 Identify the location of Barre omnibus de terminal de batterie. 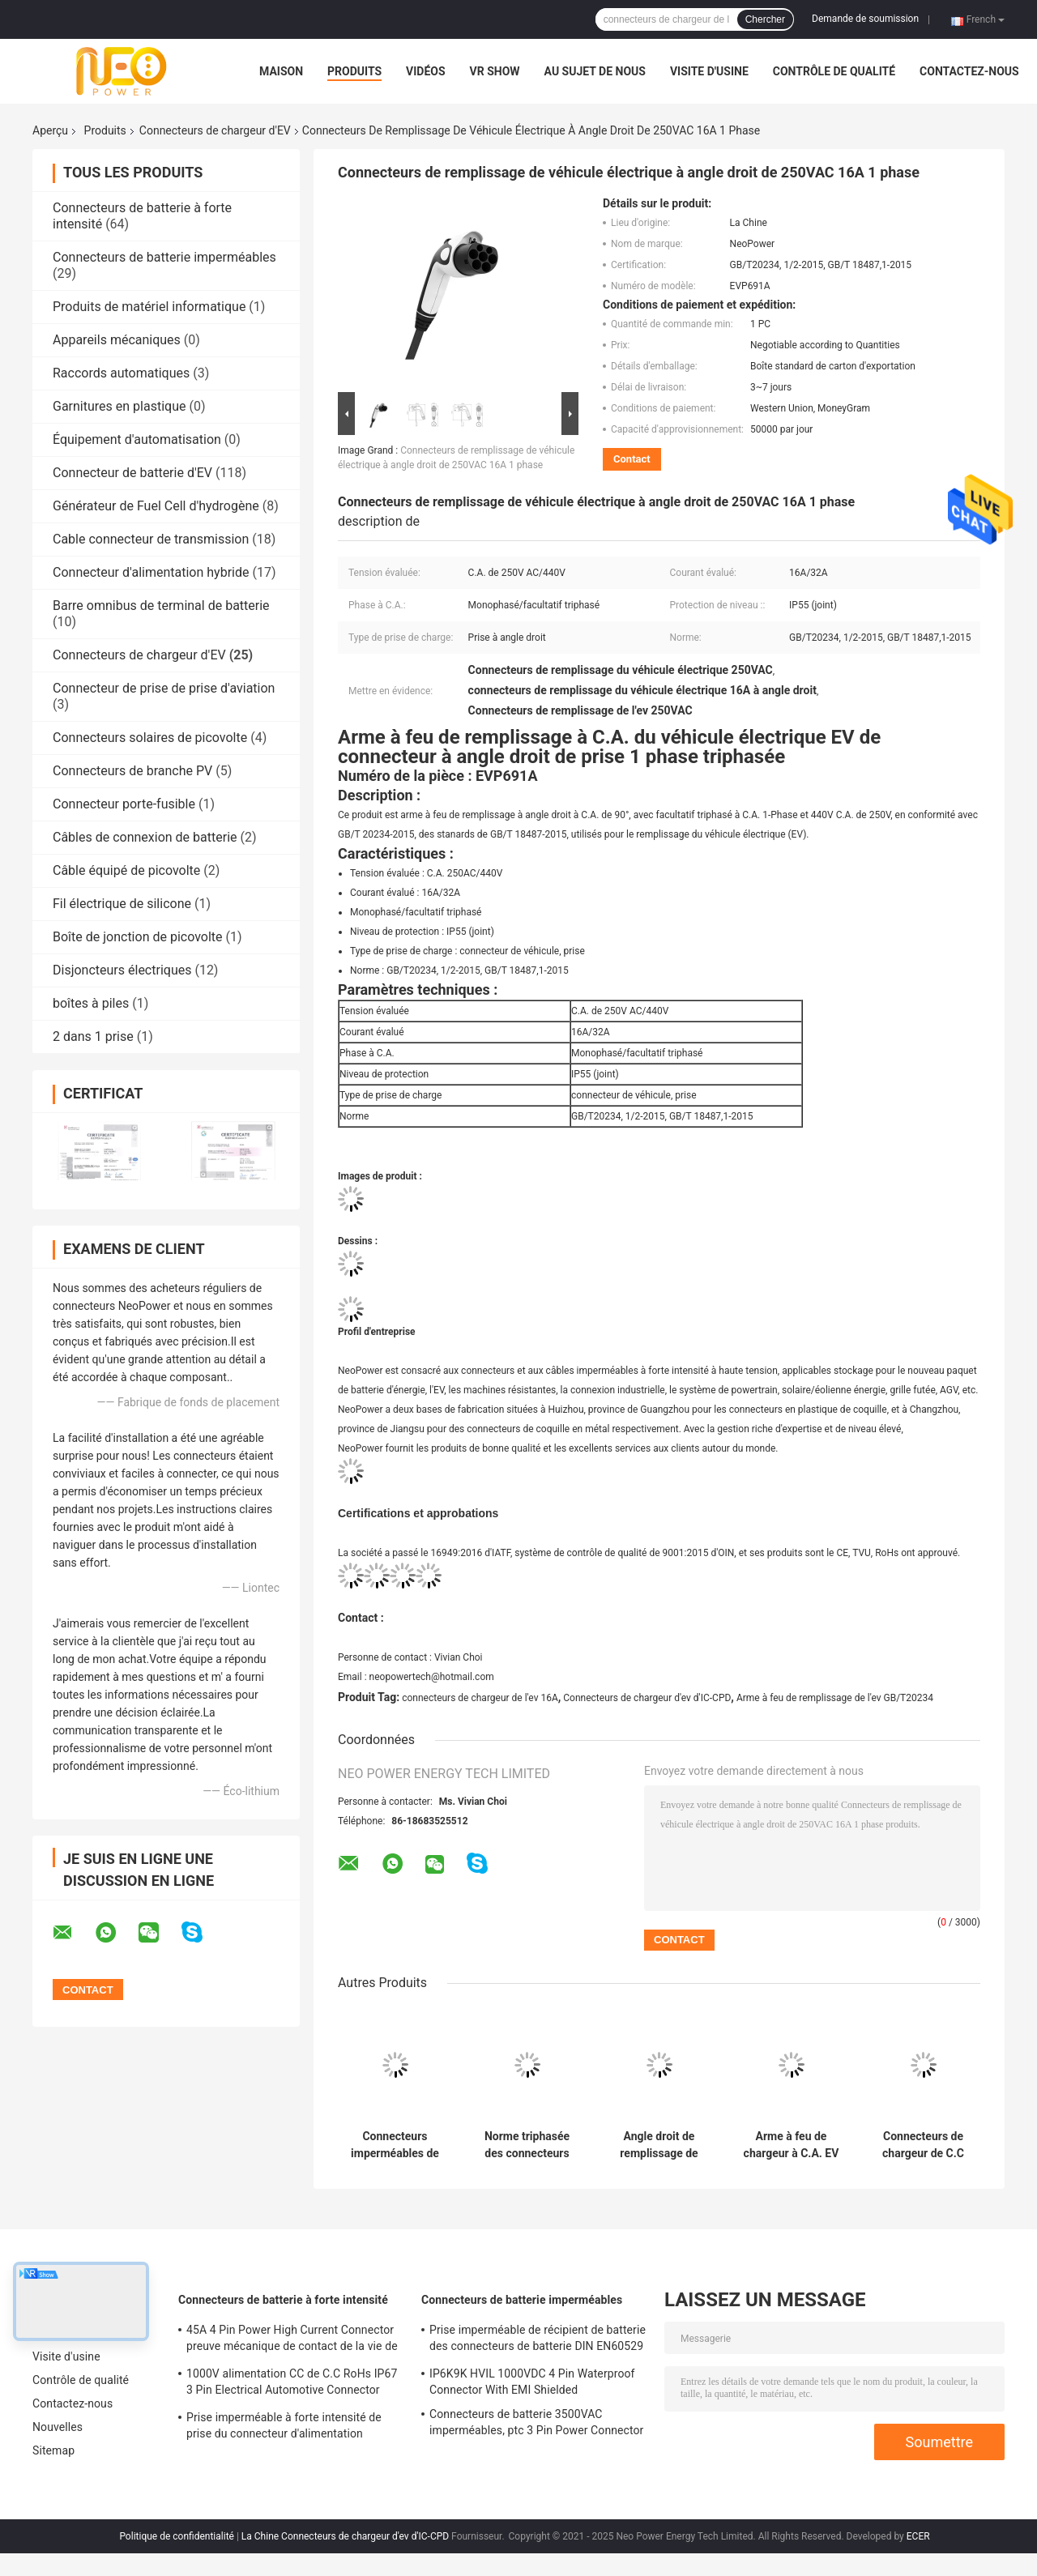
(161, 605).